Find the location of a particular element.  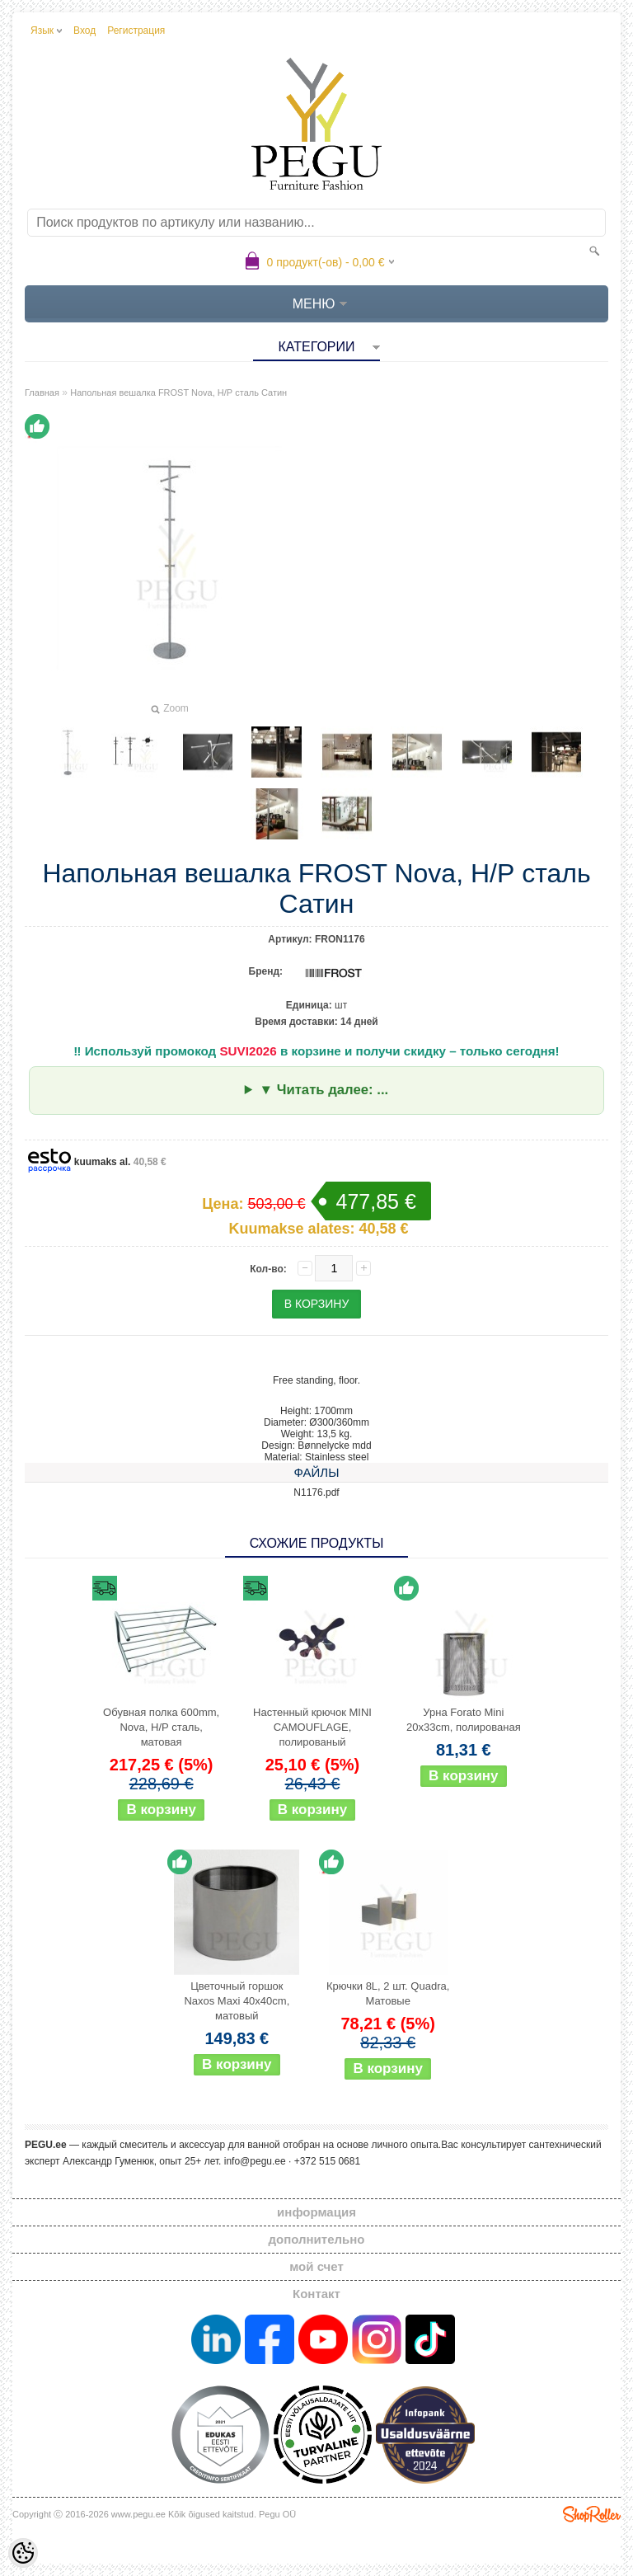

Напольная вешалка FROST Nova, Н/Р сталь Сатин is located at coordinates (178, 392).